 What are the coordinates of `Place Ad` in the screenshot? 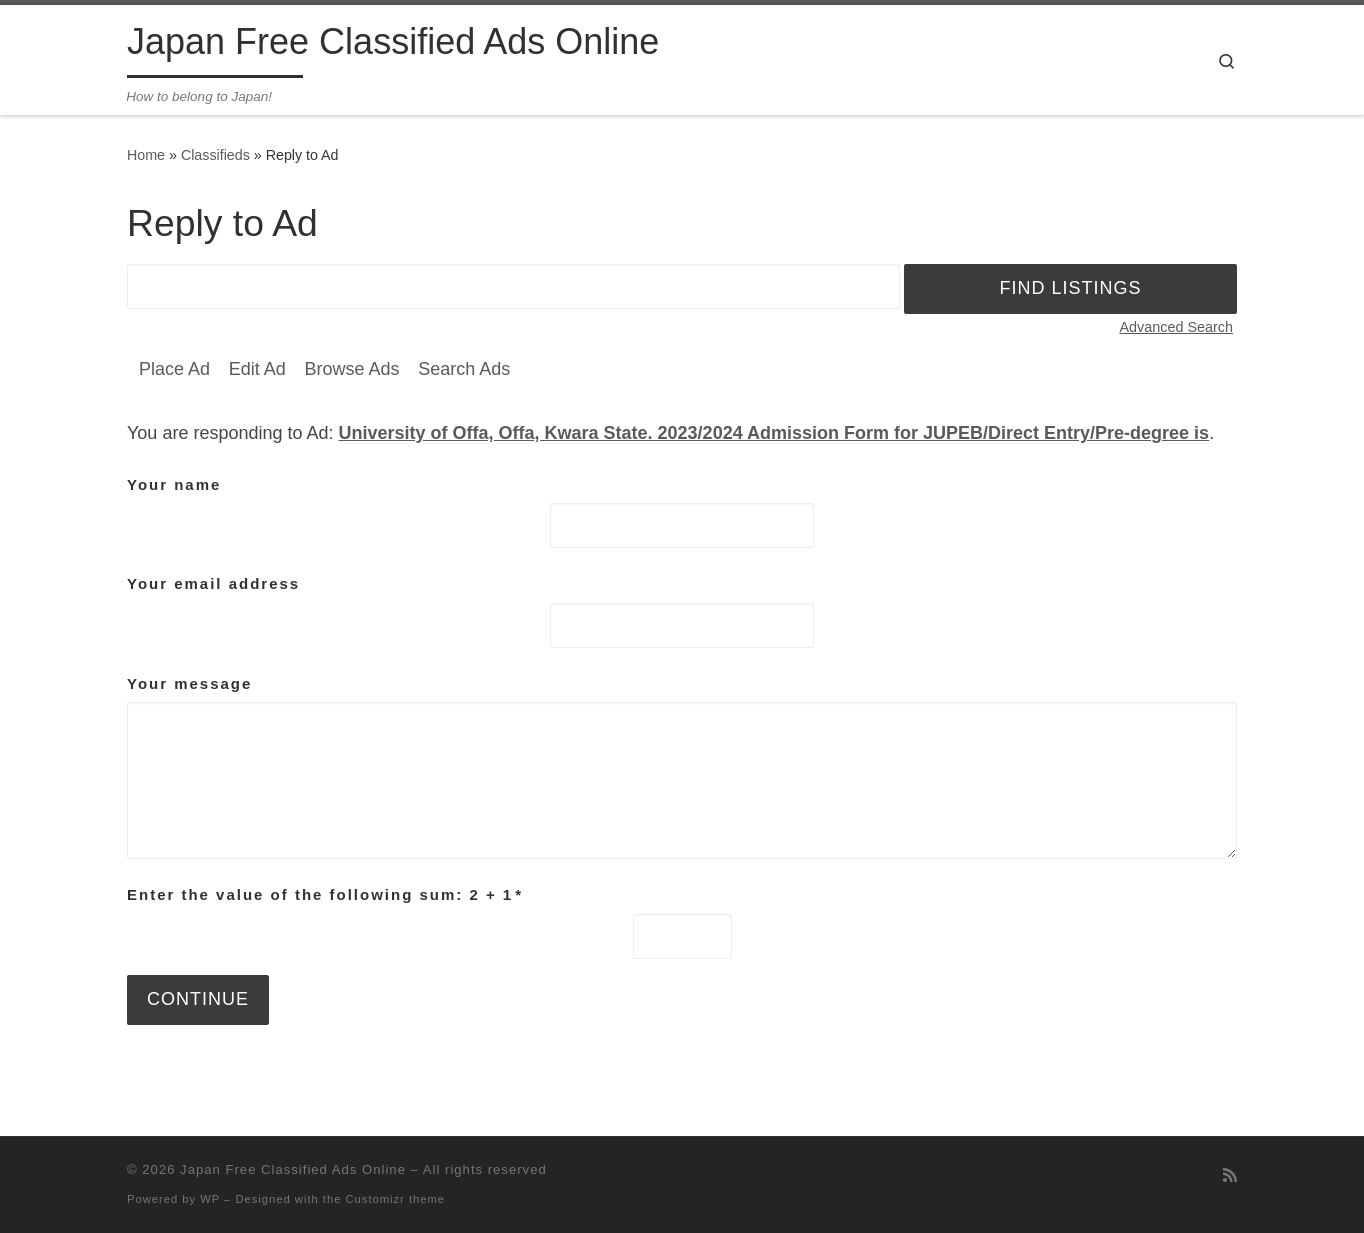 It's located at (174, 369).